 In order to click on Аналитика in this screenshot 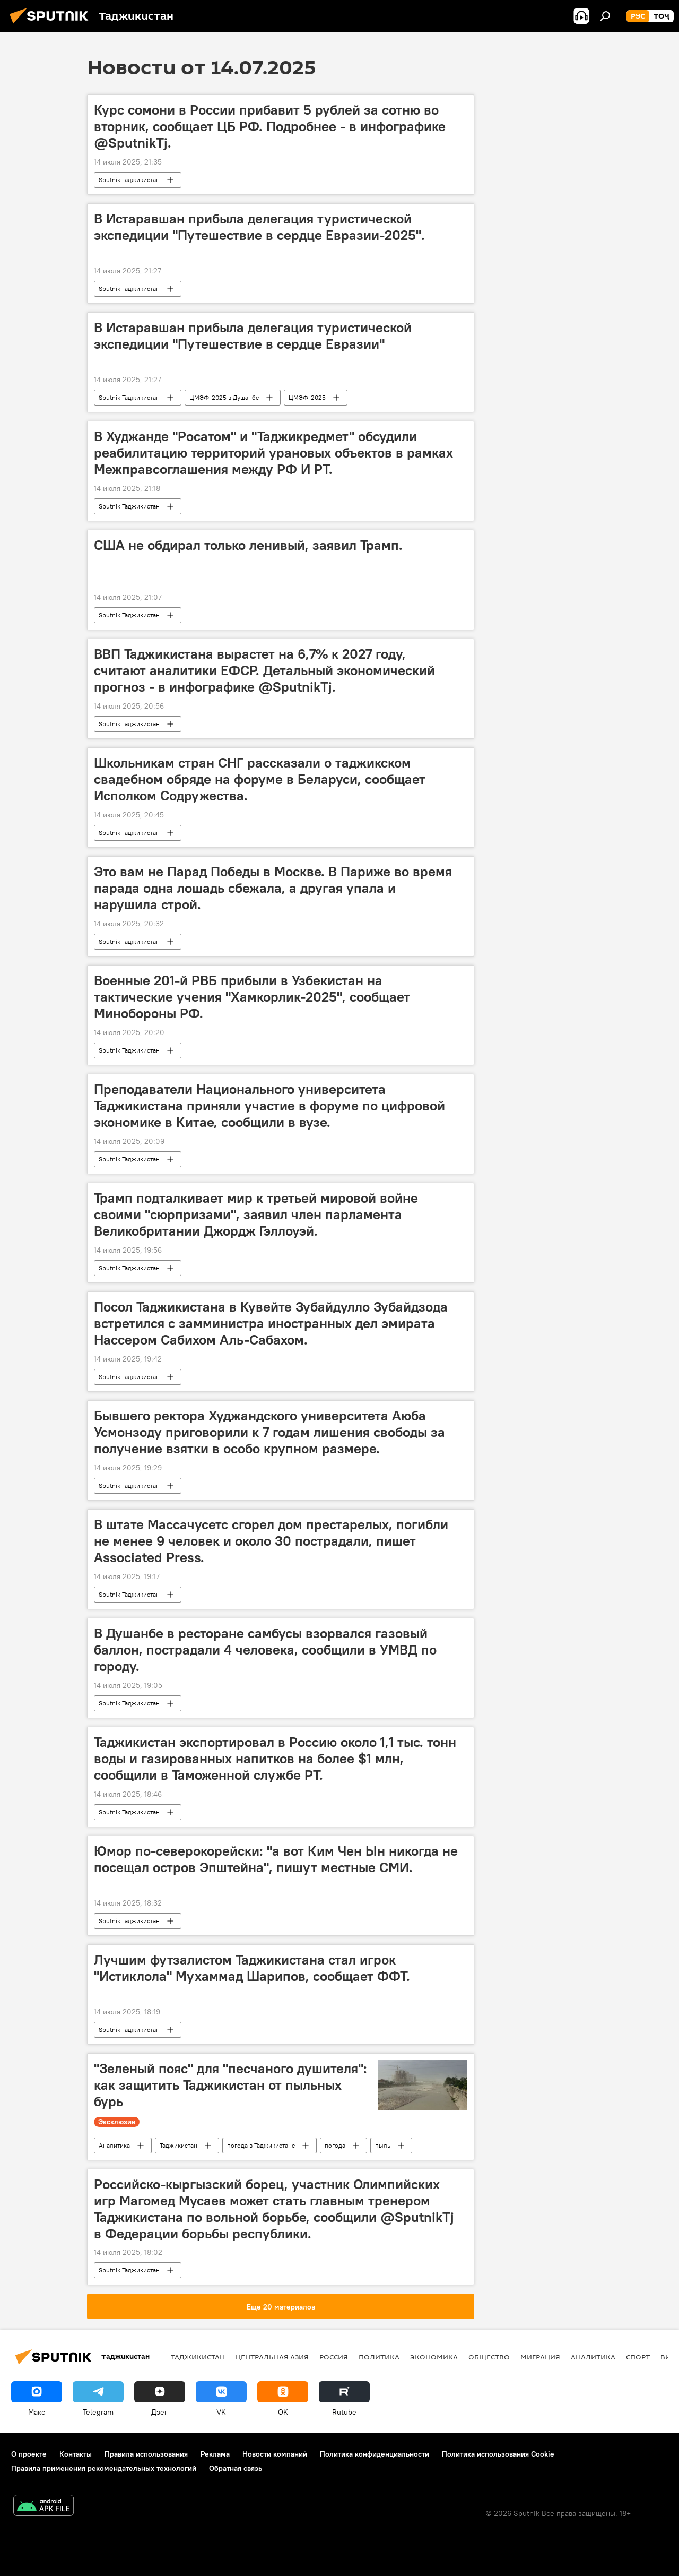, I will do `click(114, 2145)`.